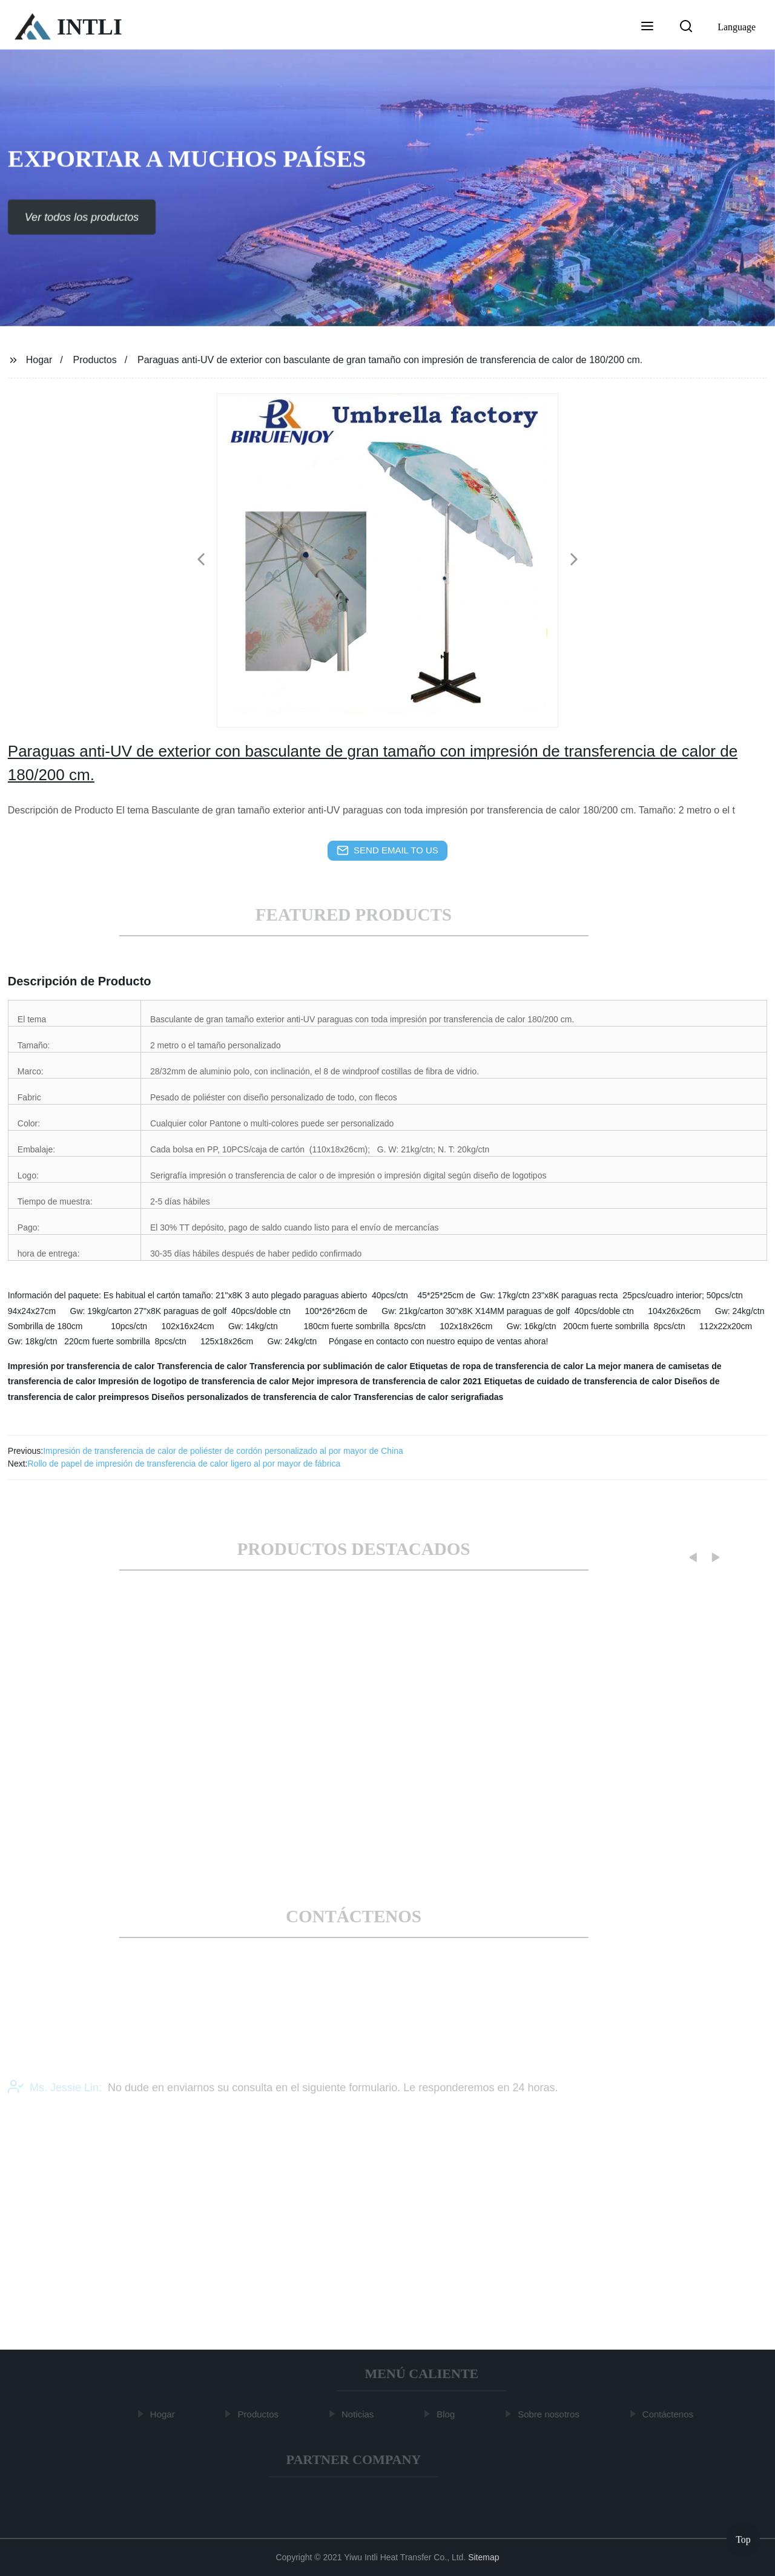  What do you see at coordinates (81, 1366) in the screenshot?
I see `Impresión por transferencia de calor` at bounding box center [81, 1366].